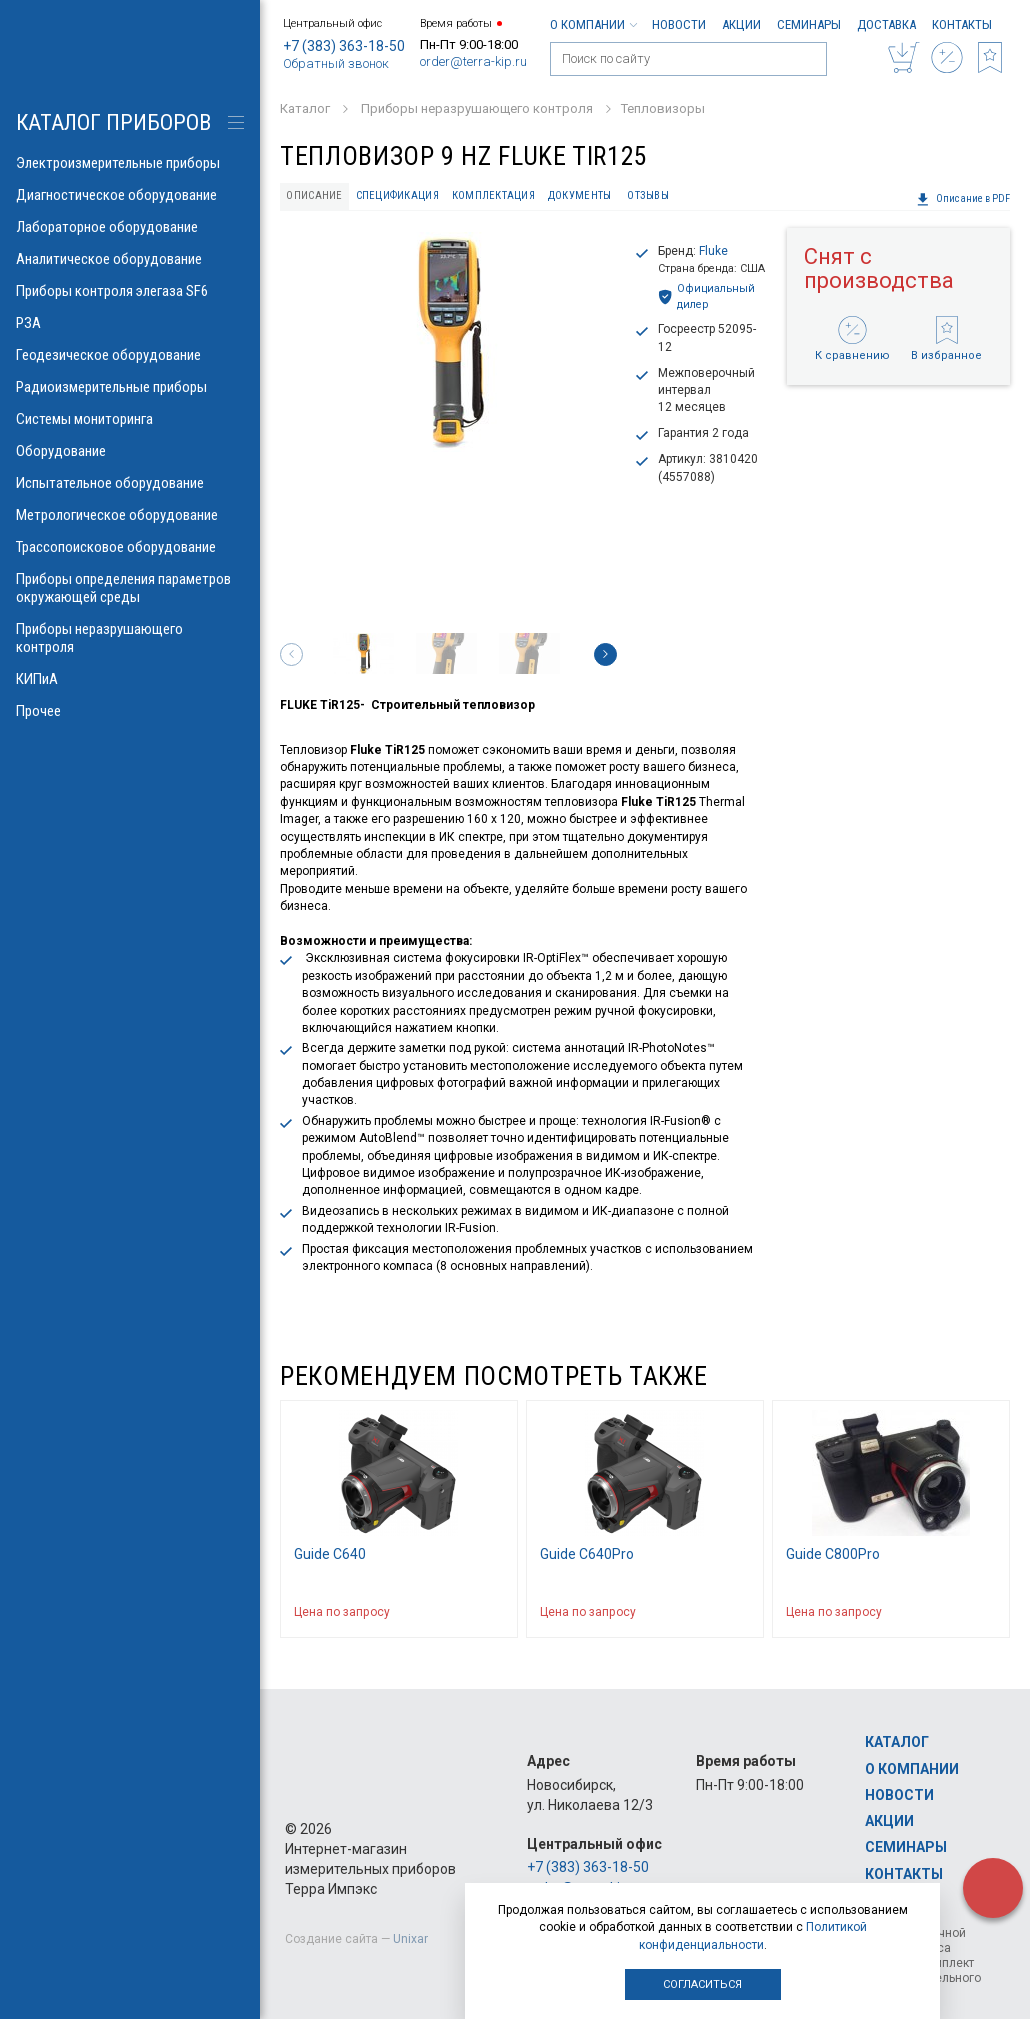 This screenshot has width=1030, height=2019. I want to click on КИПиА, so click(130, 679).